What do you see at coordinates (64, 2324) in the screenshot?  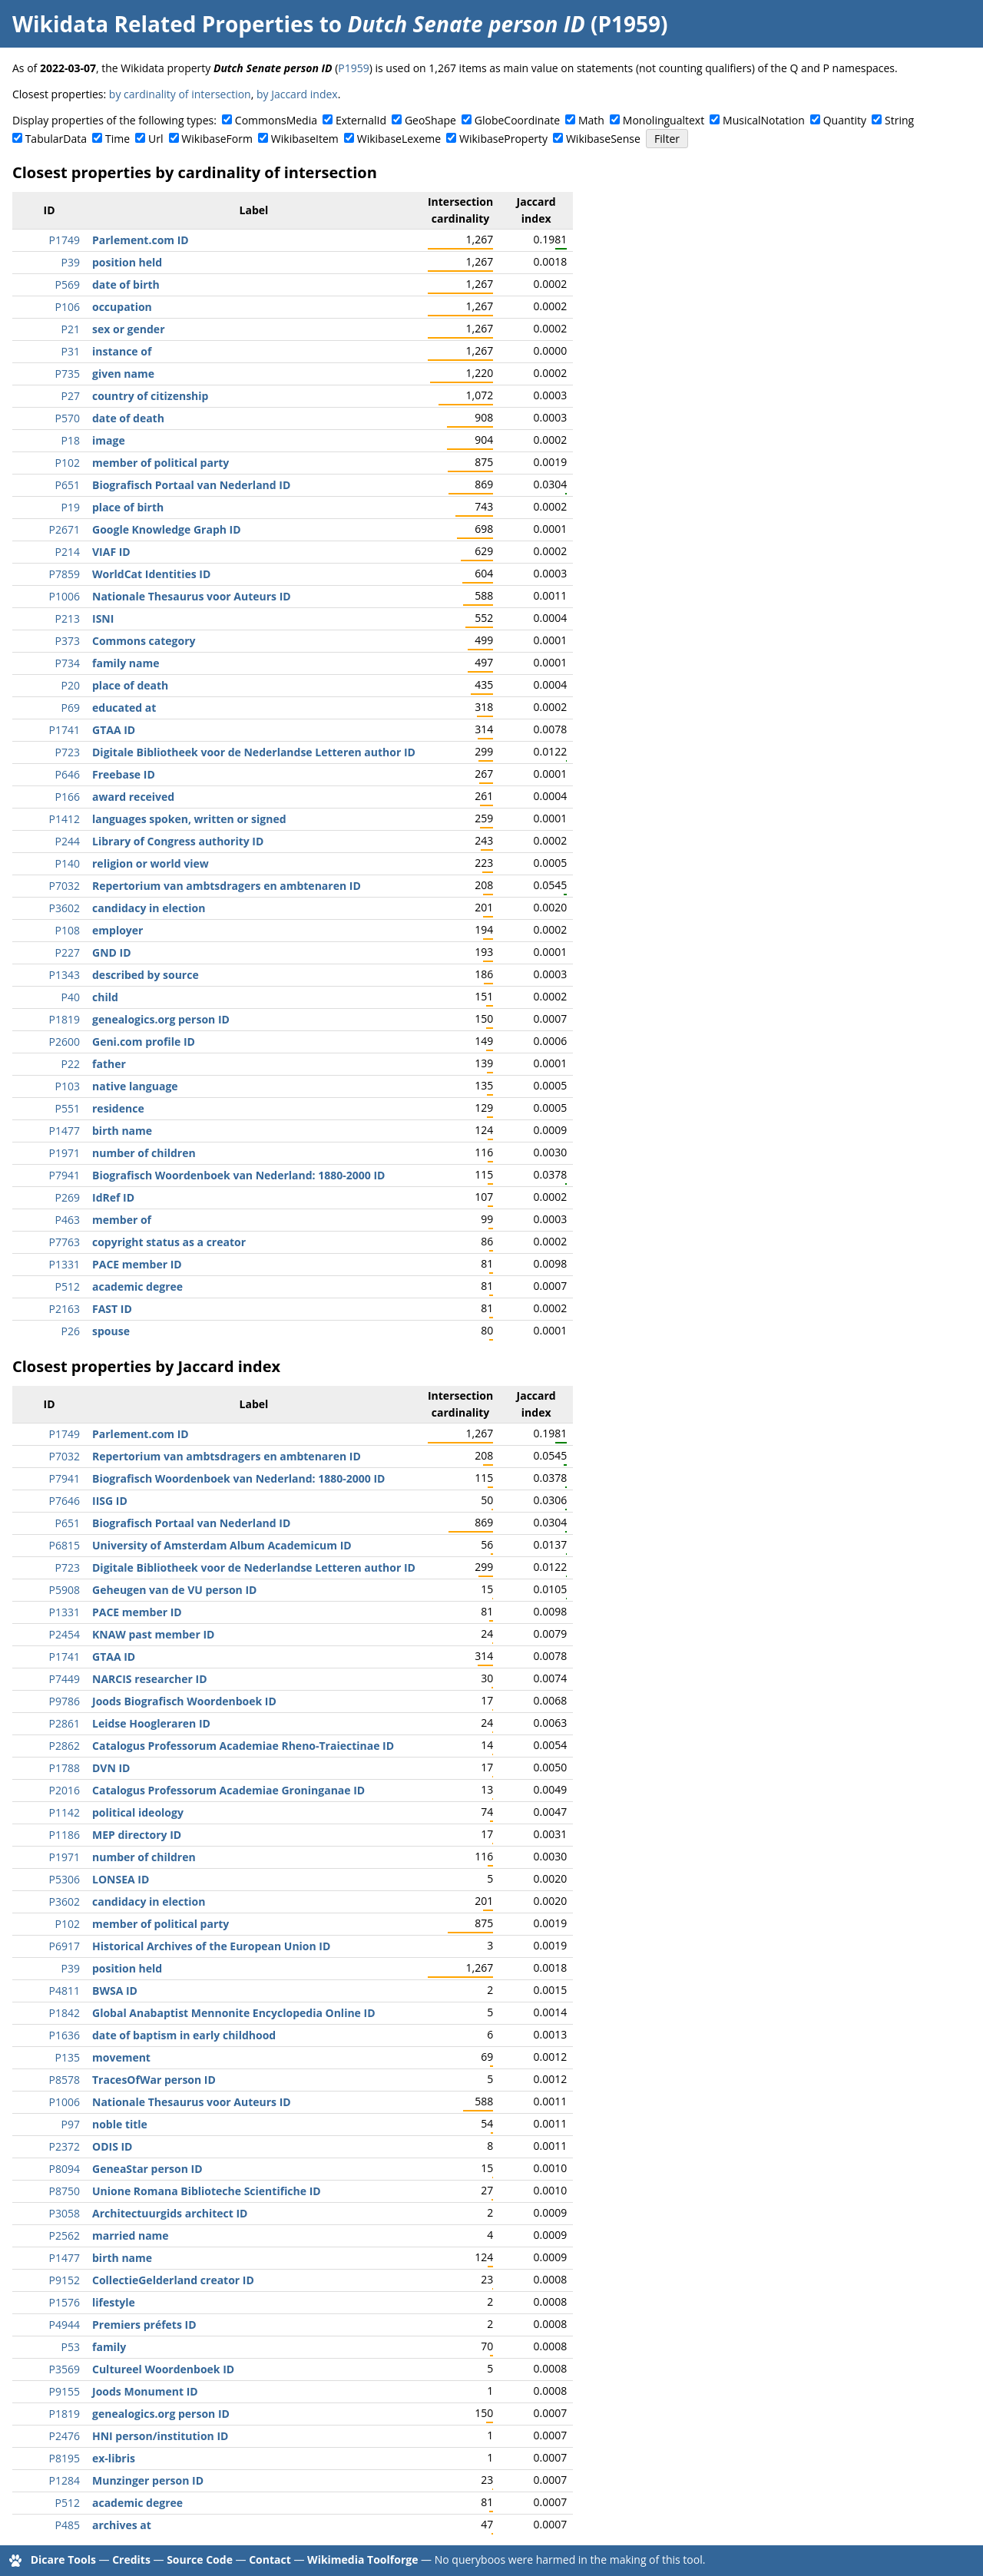 I see `P4944` at bounding box center [64, 2324].